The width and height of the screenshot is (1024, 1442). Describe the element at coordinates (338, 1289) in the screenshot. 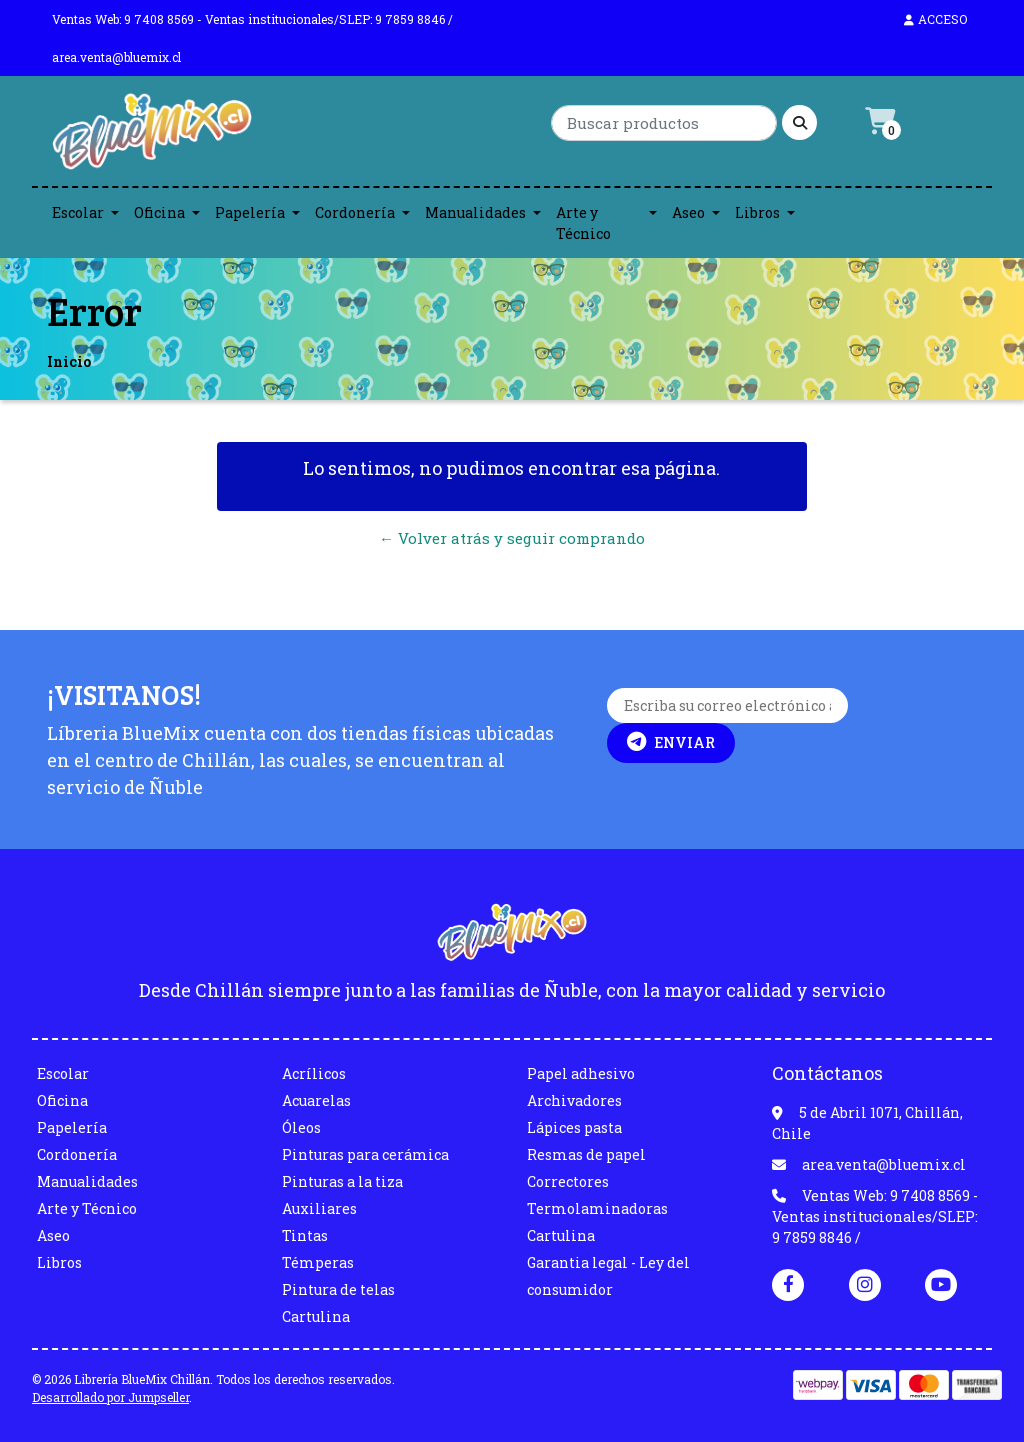

I see `Pintura de telas` at that location.